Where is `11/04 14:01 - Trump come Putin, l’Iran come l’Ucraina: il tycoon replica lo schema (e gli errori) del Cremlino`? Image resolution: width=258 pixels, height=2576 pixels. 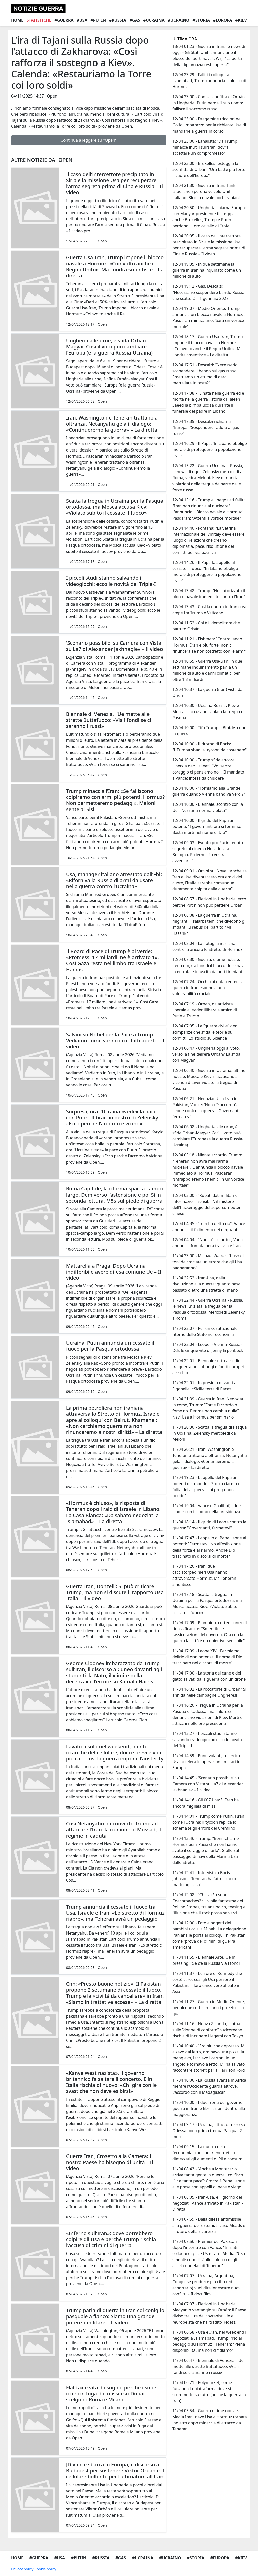
11/04 14:01 - Trump come Putin, l’Iran come l’Ucraina: il tycoon replica lo schema (e gli errori) del Cremlino is located at coordinates (208, 1822).